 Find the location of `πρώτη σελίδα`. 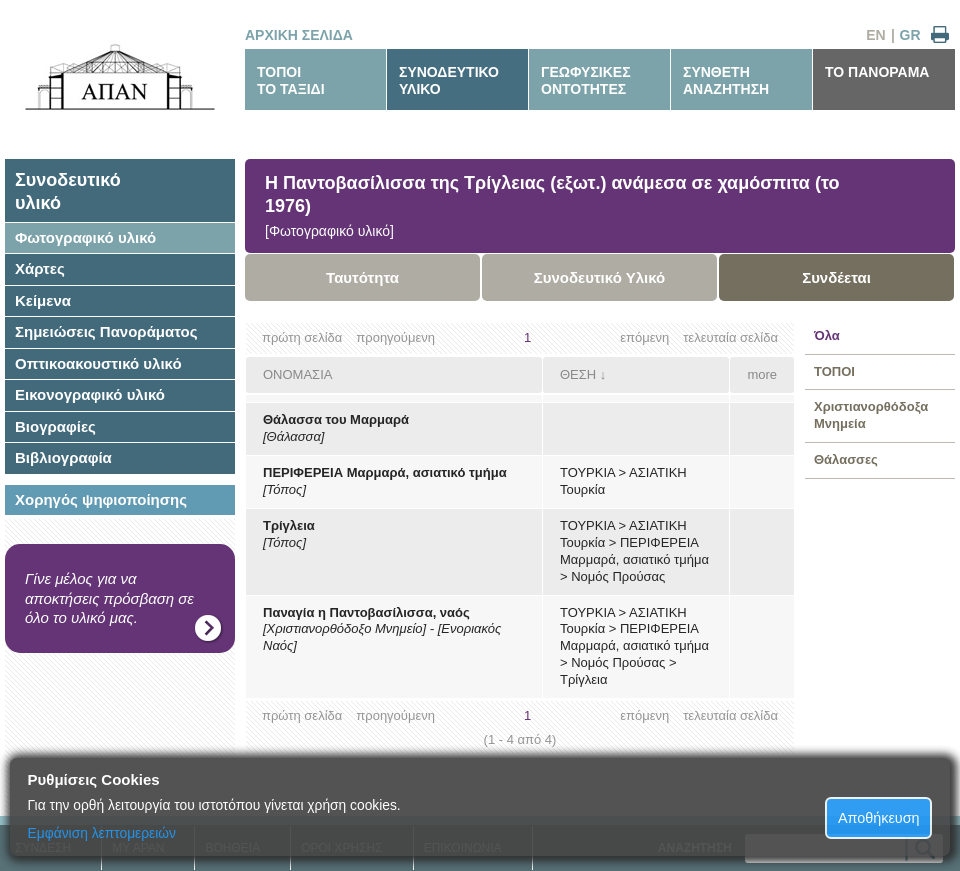

πρώτη σελίδα is located at coordinates (302, 337).